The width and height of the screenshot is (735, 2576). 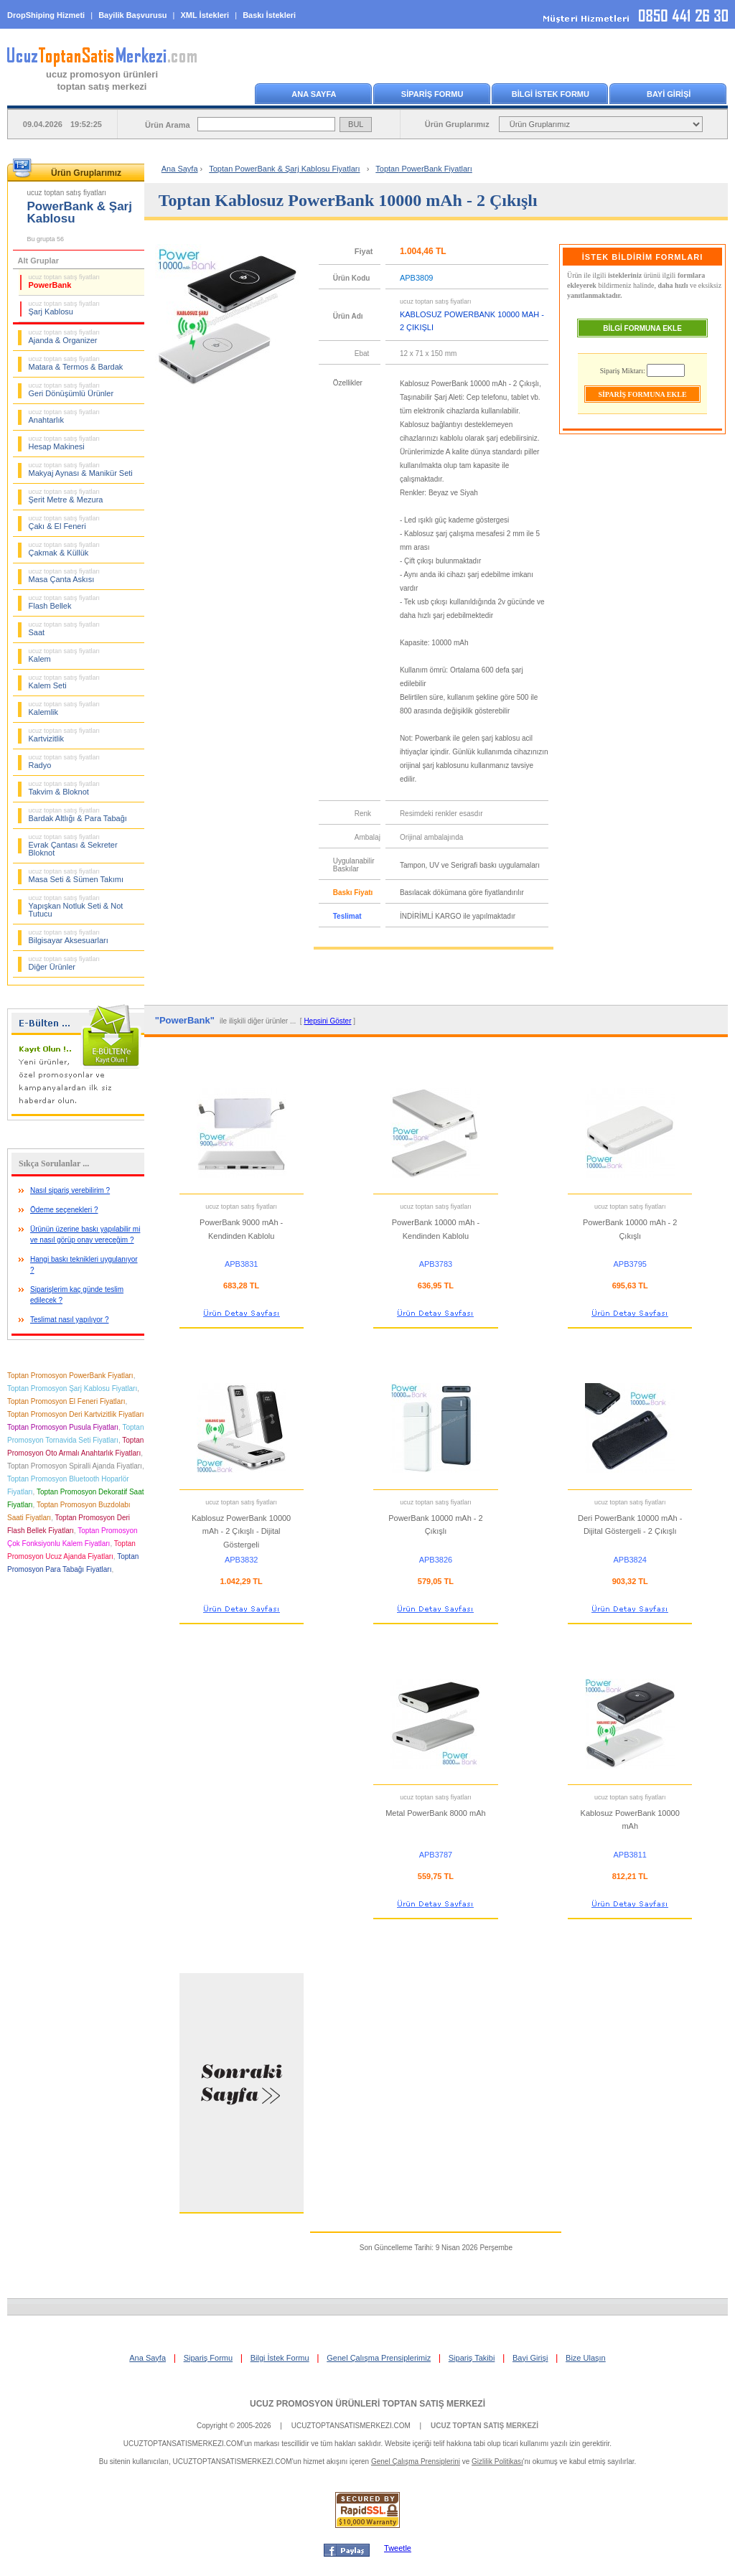 What do you see at coordinates (327, 1021) in the screenshot?
I see `Hepsini Göster` at bounding box center [327, 1021].